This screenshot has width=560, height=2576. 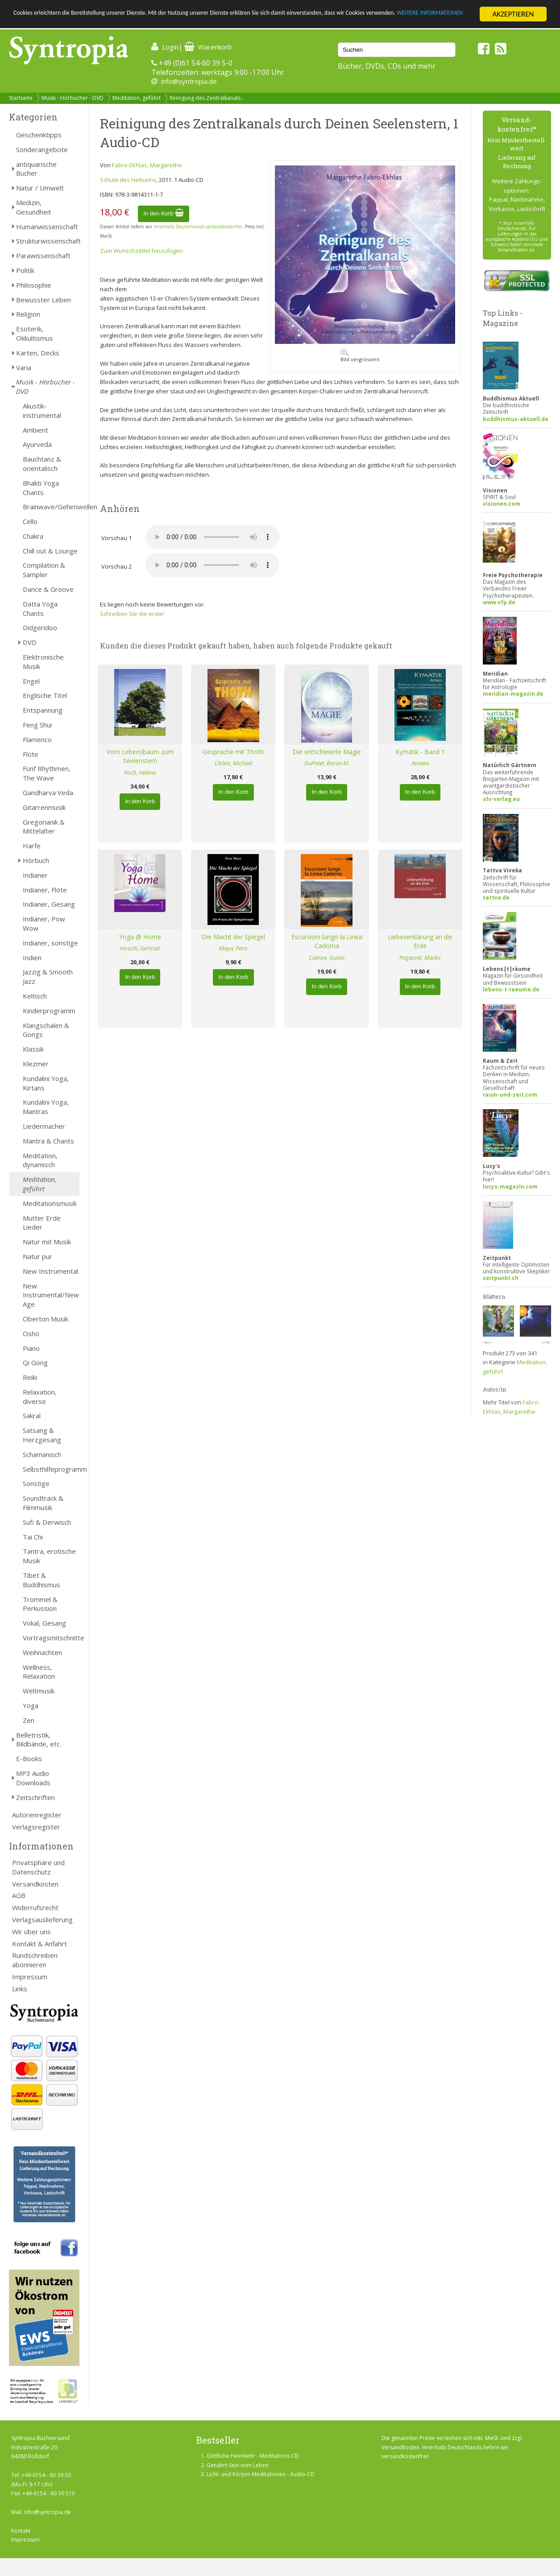 What do you see at coordinates (25, 270) in the screenshot?
I see `Politik` at bounding box center [25, 270].